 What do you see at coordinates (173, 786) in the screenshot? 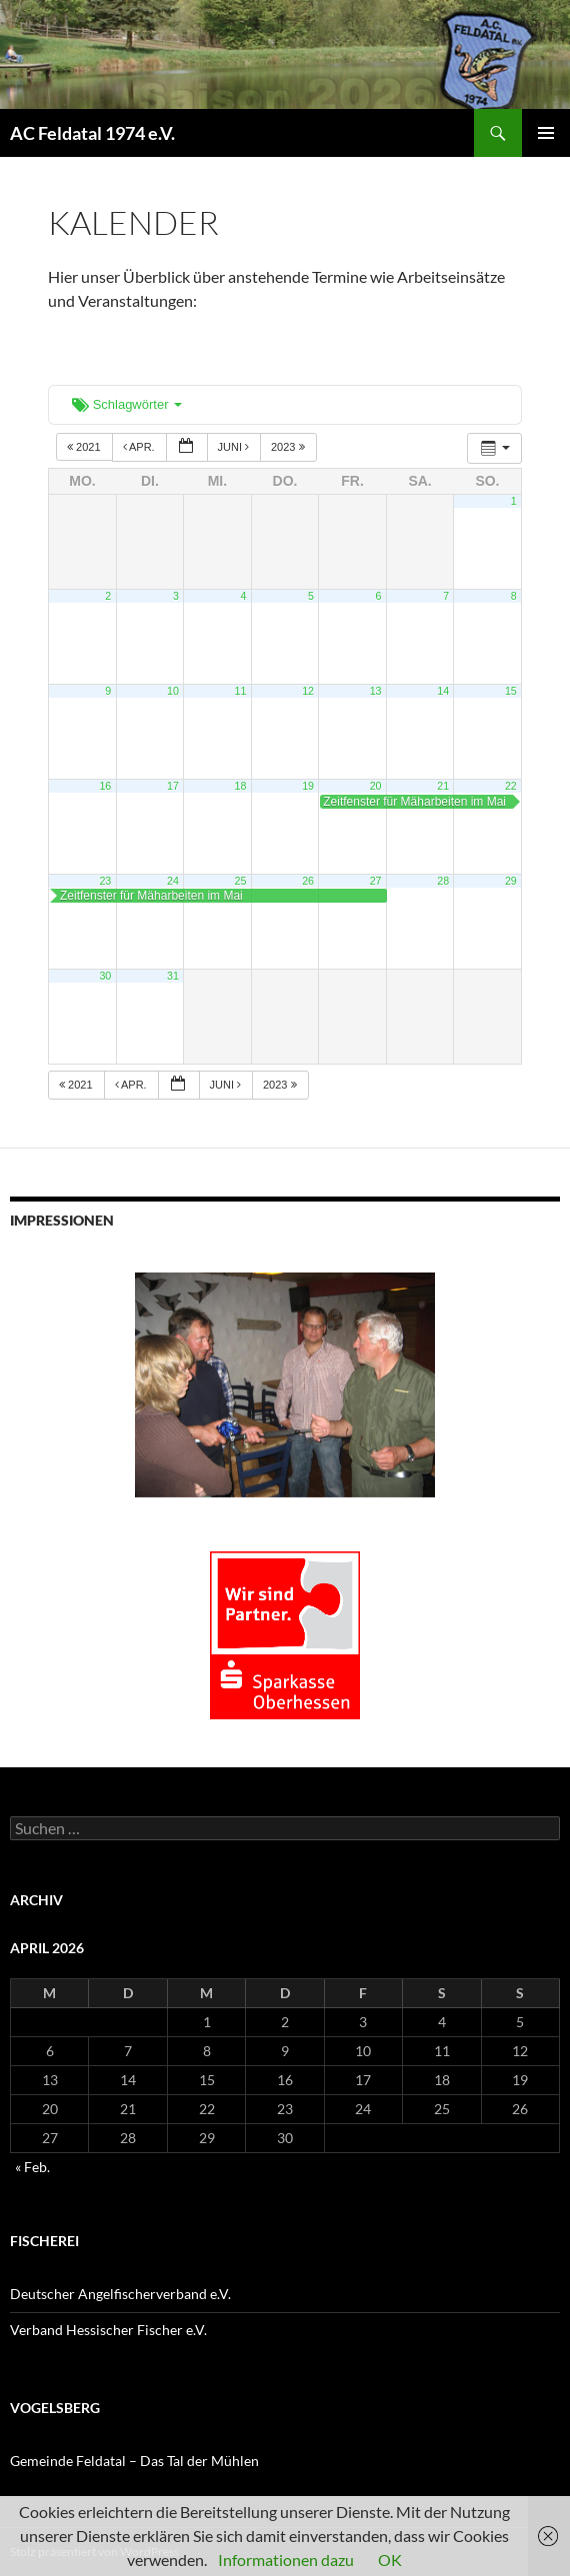
I see `17` at bounding box center [173, 786].